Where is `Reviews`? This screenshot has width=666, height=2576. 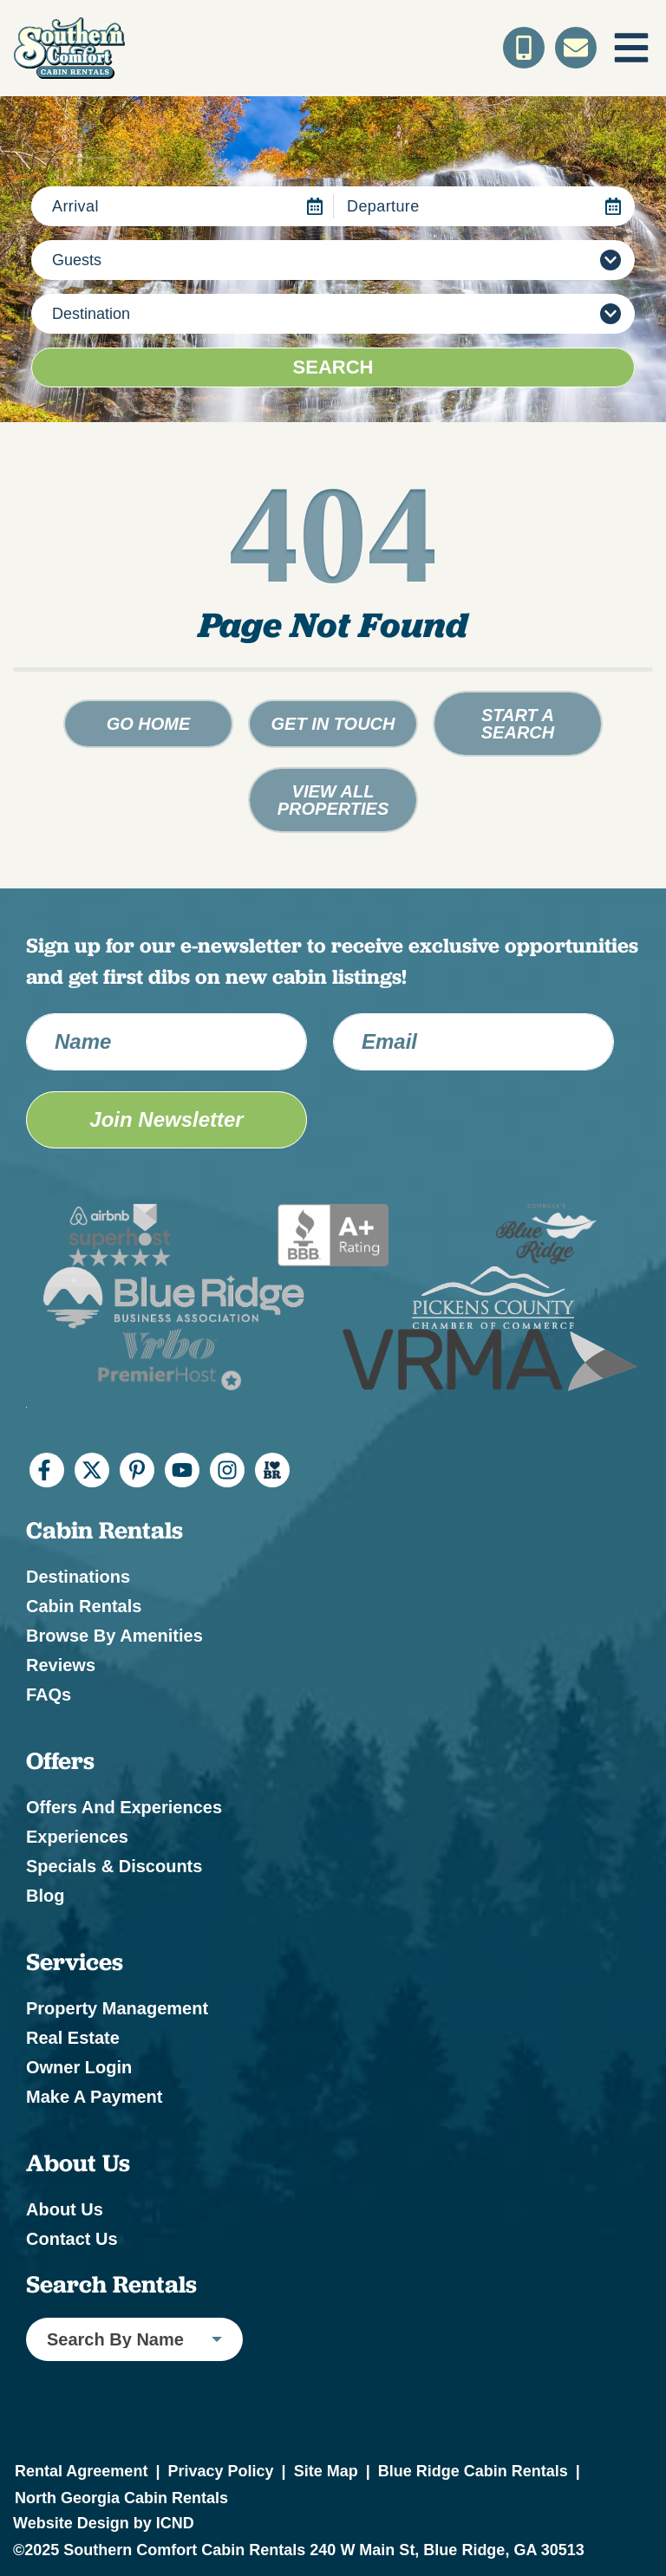 Reviews is located at coordinates (60, 1665).